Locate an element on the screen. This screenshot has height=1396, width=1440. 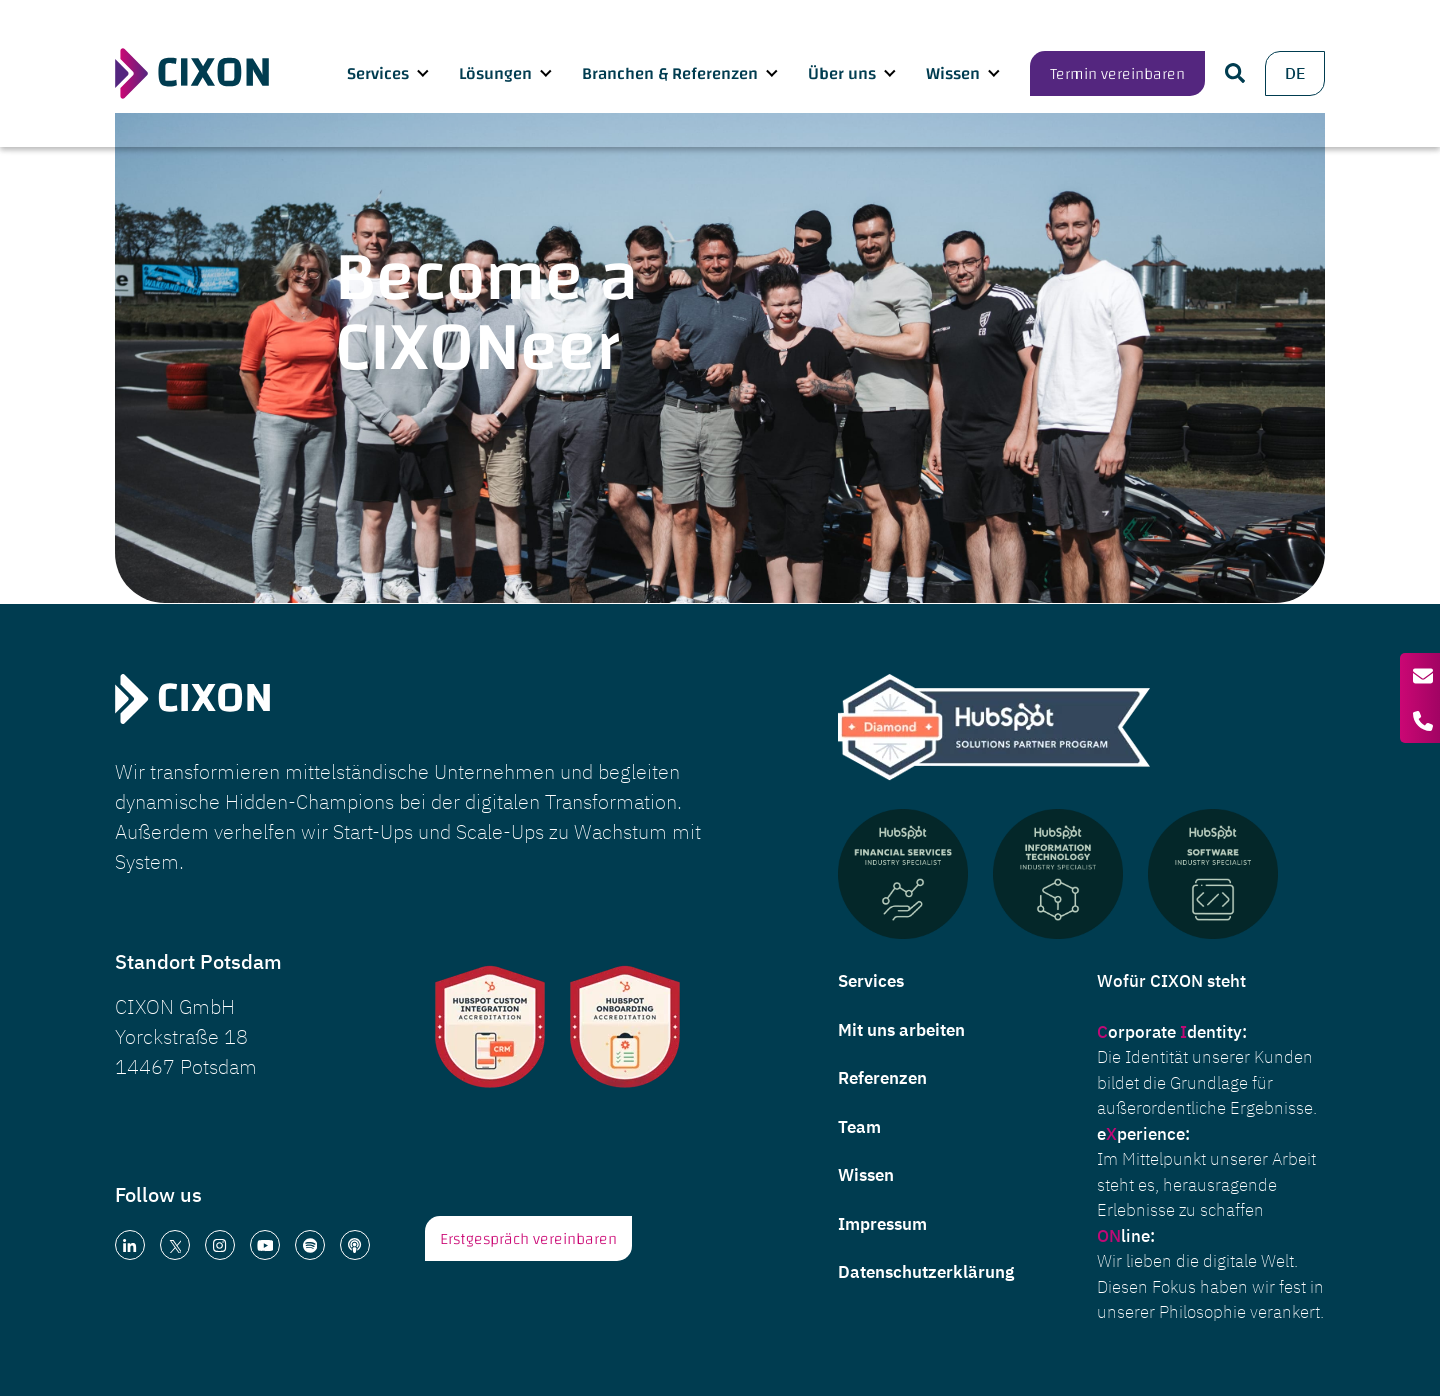
Mit uns arbeiten [menuitem] is located at coordinates (901, 1030).